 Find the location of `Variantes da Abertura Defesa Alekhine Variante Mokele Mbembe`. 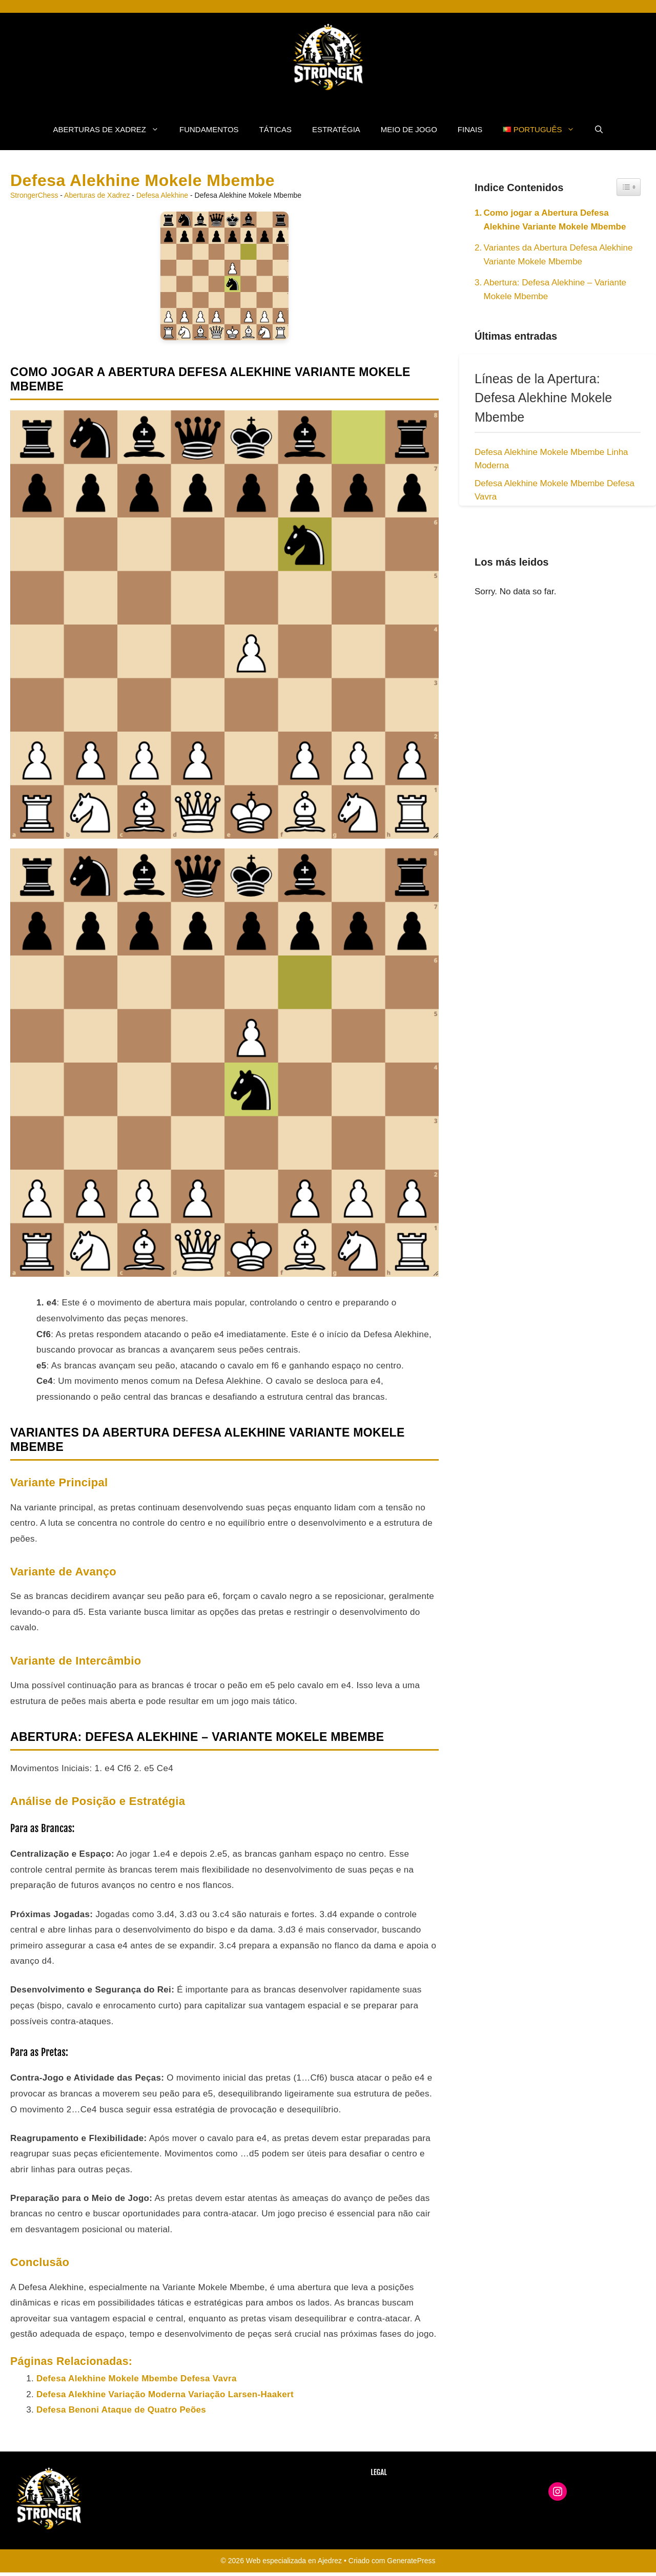

Variantes da Abertura Defesa Alekhine Variante Mokele Mbembe is located at coordinates (558, 254).